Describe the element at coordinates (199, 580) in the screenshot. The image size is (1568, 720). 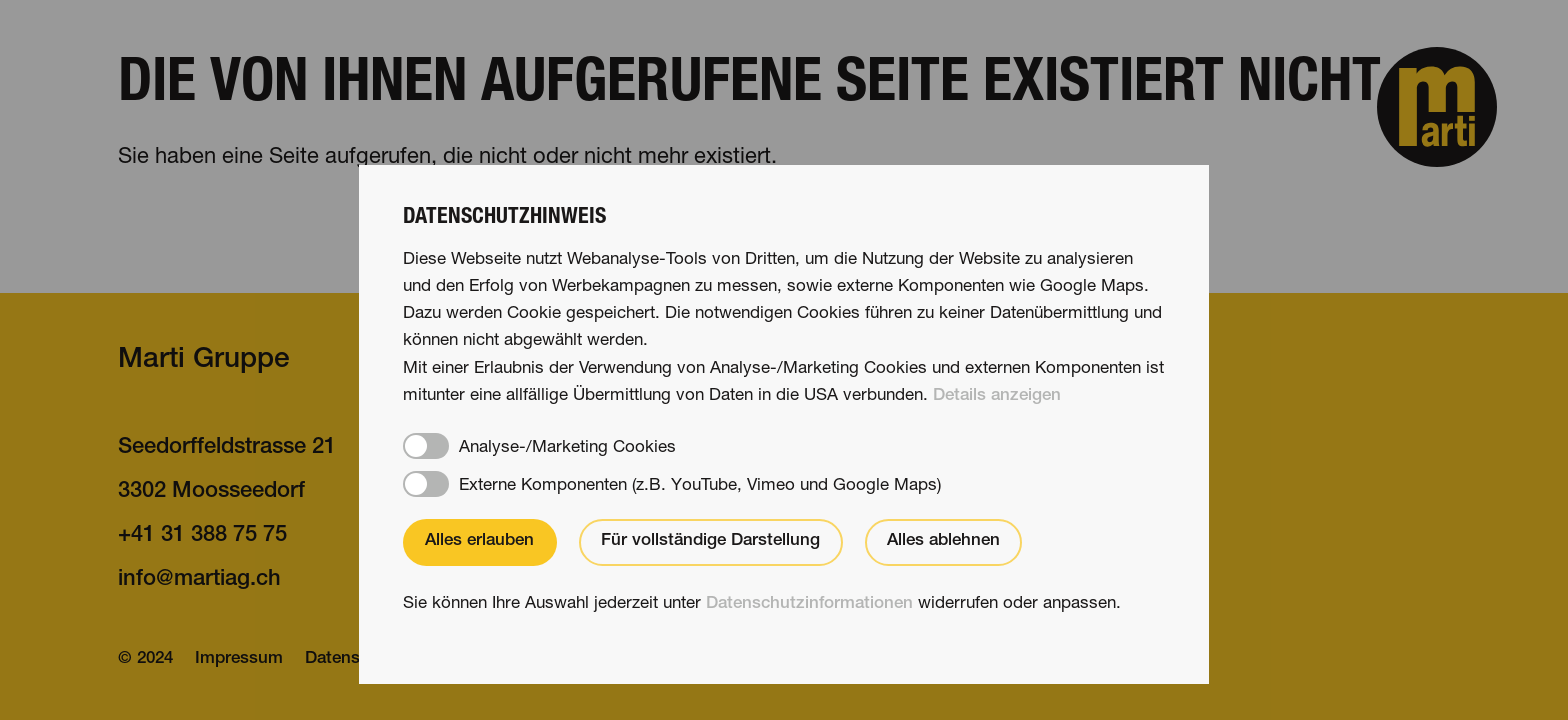
I see `nfmrtgch` at that location.